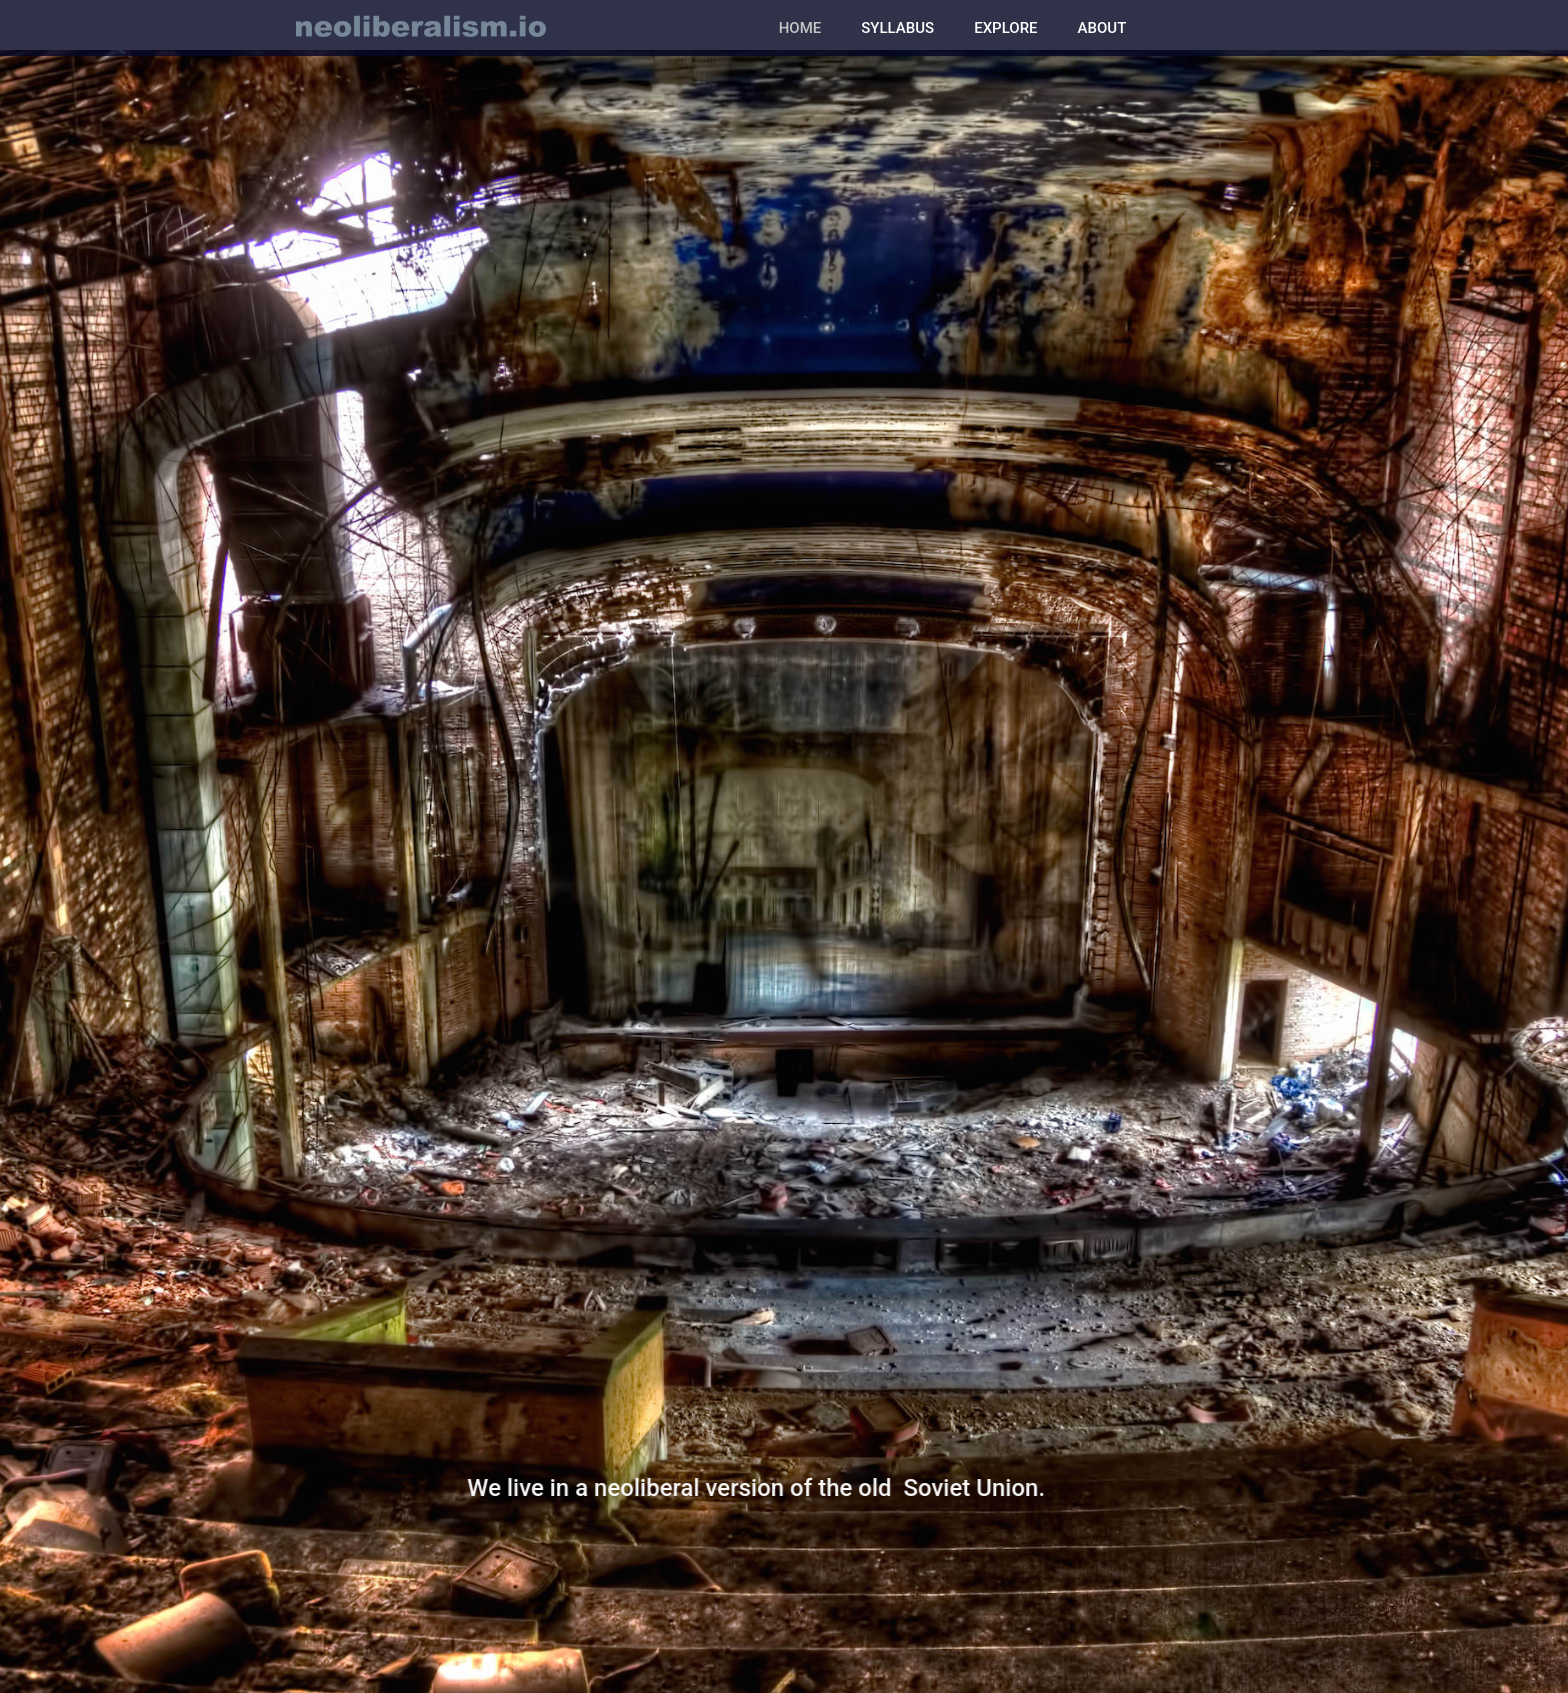  What do you see at coordinates (800, 28) in the screenshot?
I see `HOME` at bounding box center [800, 28].